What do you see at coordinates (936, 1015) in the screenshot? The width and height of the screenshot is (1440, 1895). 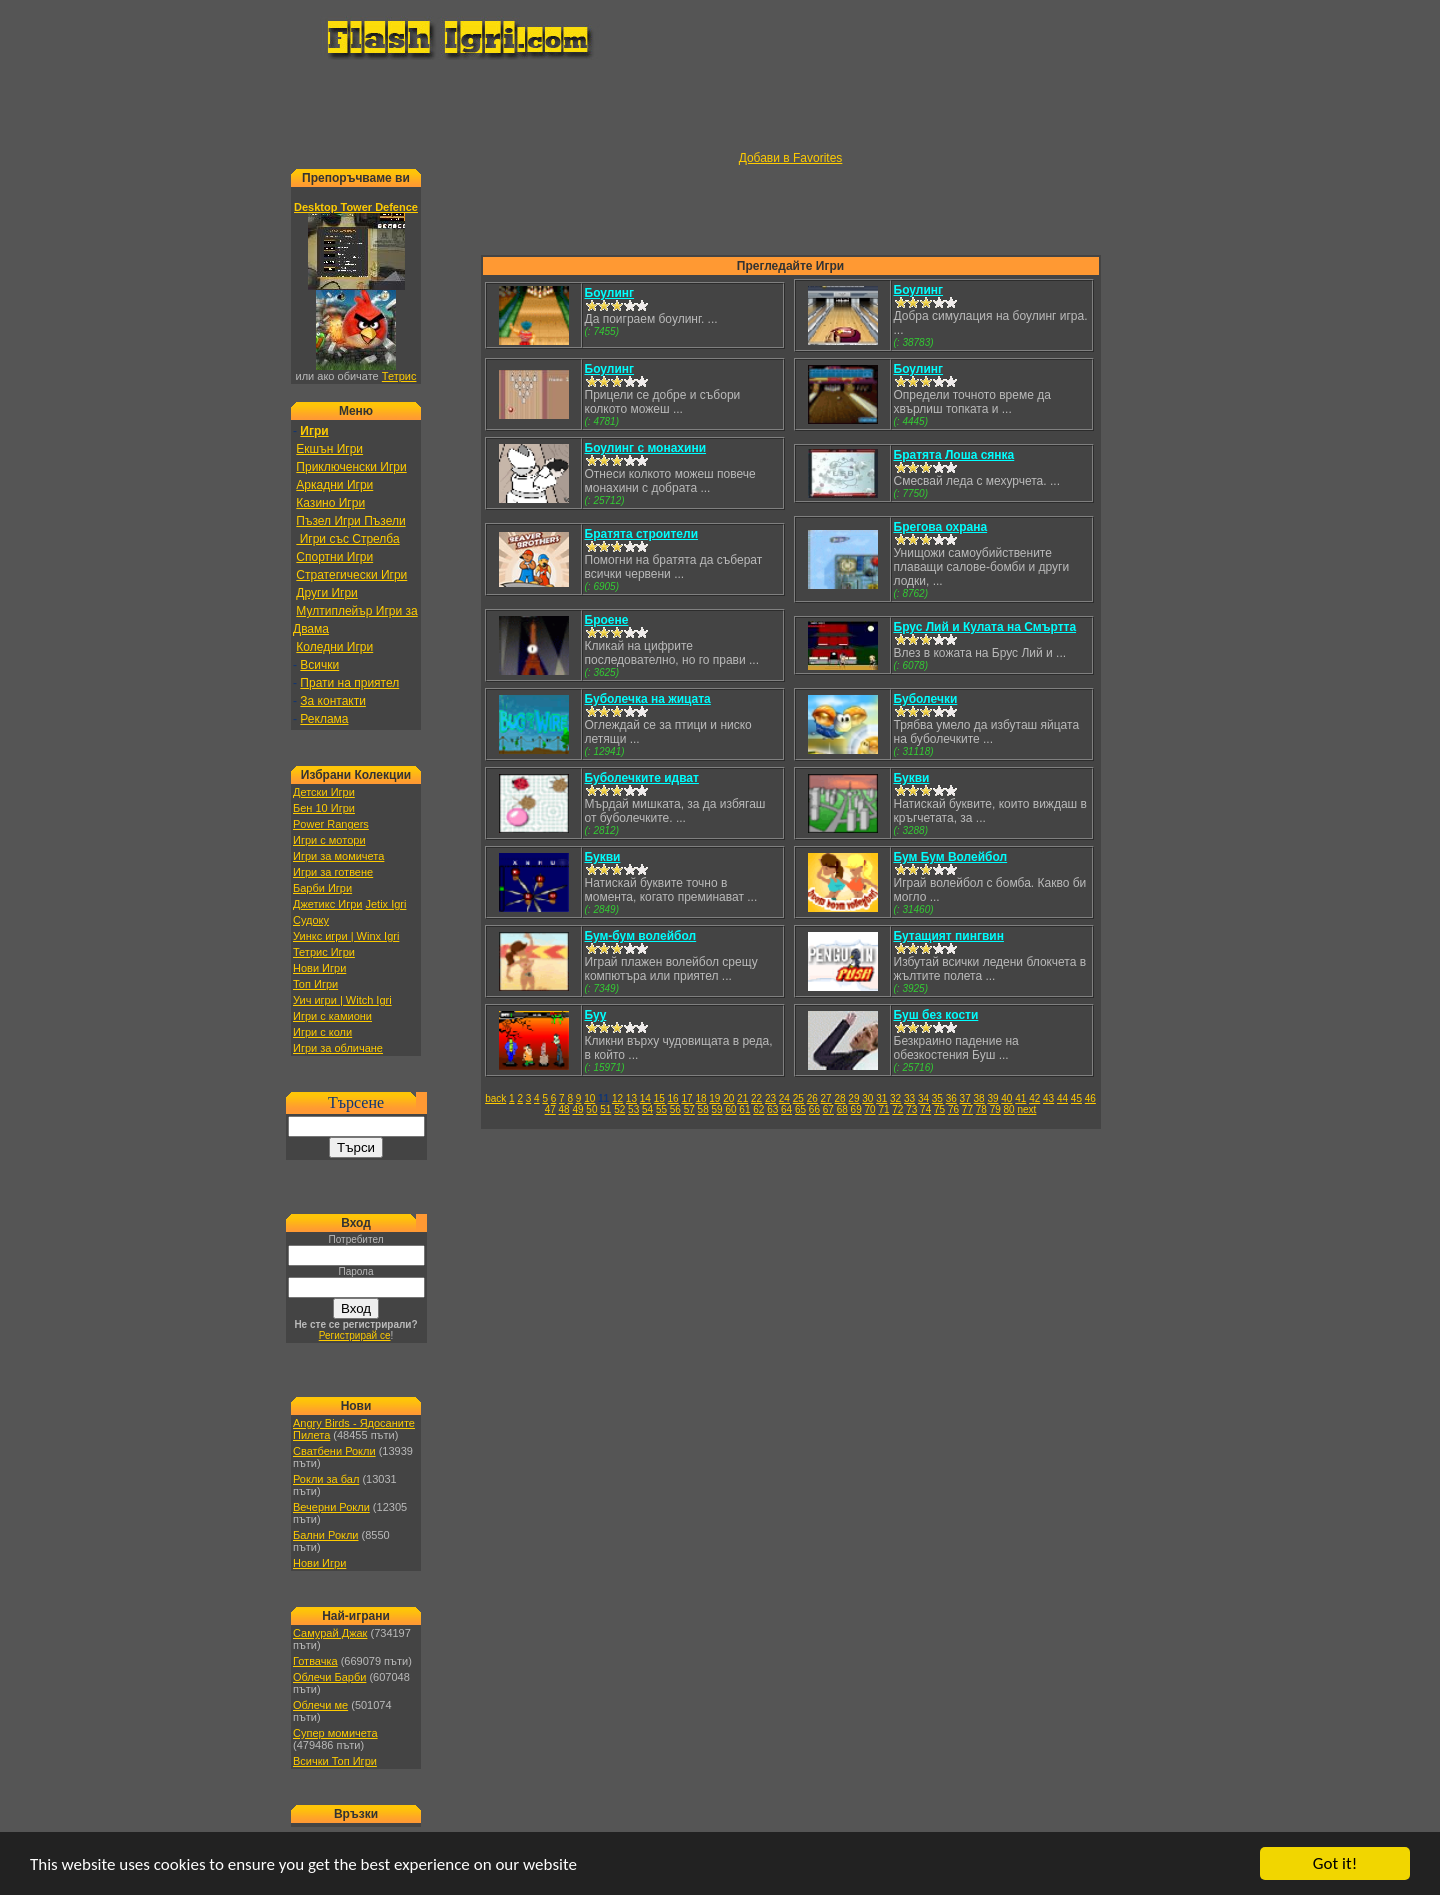 I see `Буш без кости` at bounding box center [936, 1015].